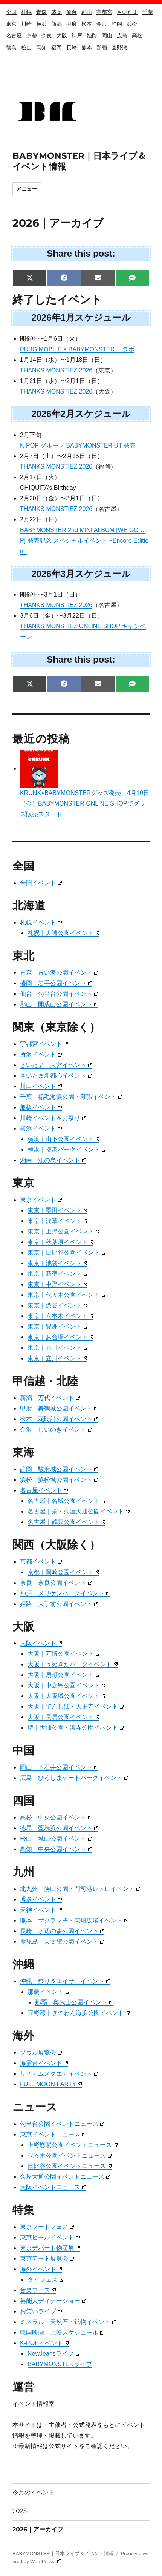 The width and height of the screenshot is (162, 2576). What do you see at coordinates (57, 1221) in the screenshot?
I see `東京｜浅草イベント` at bounding box center [57, 1221].